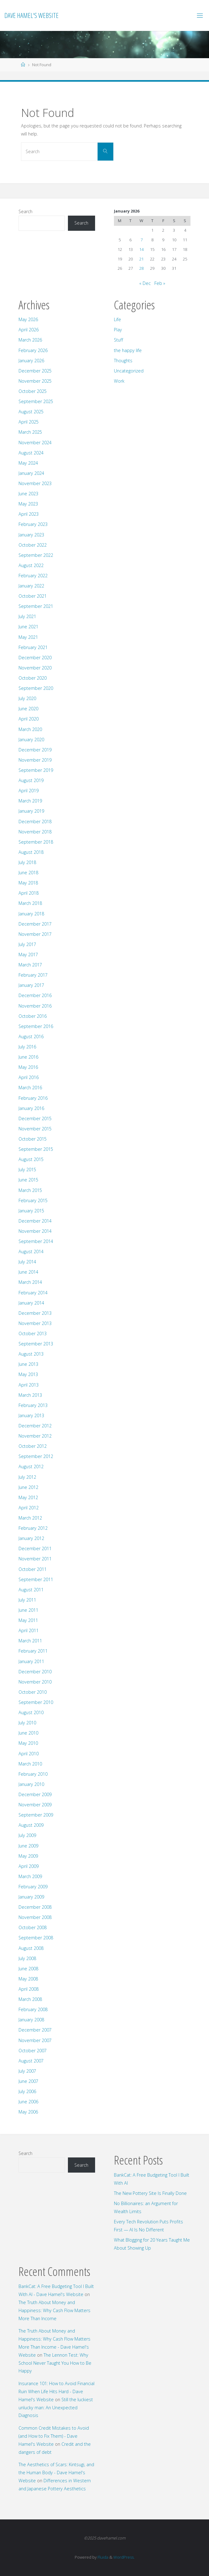 This screenshot has width=209, height=2576. I want to click on September 2008, so click(36, 1938).